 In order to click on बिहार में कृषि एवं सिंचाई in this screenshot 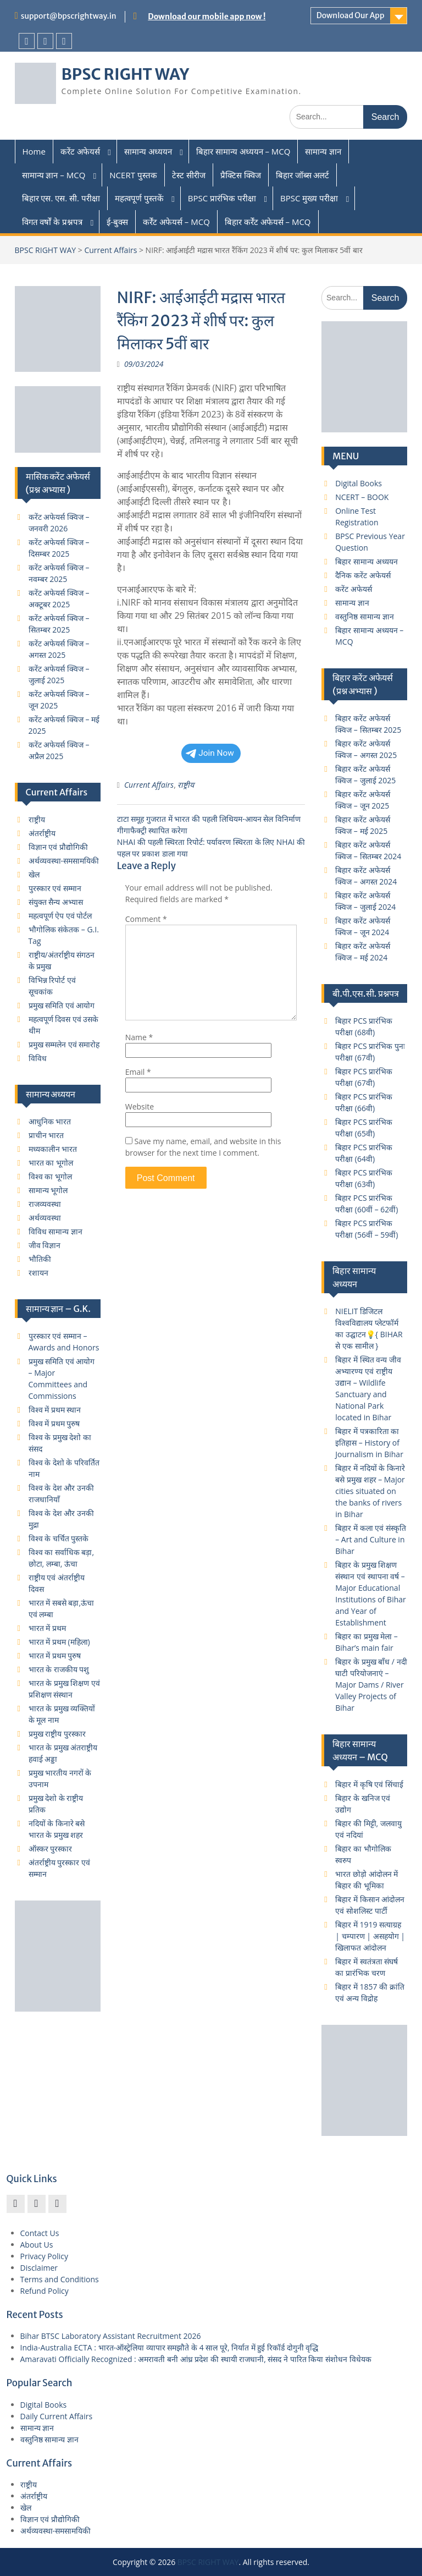, I will do `click(369, 1784)`.